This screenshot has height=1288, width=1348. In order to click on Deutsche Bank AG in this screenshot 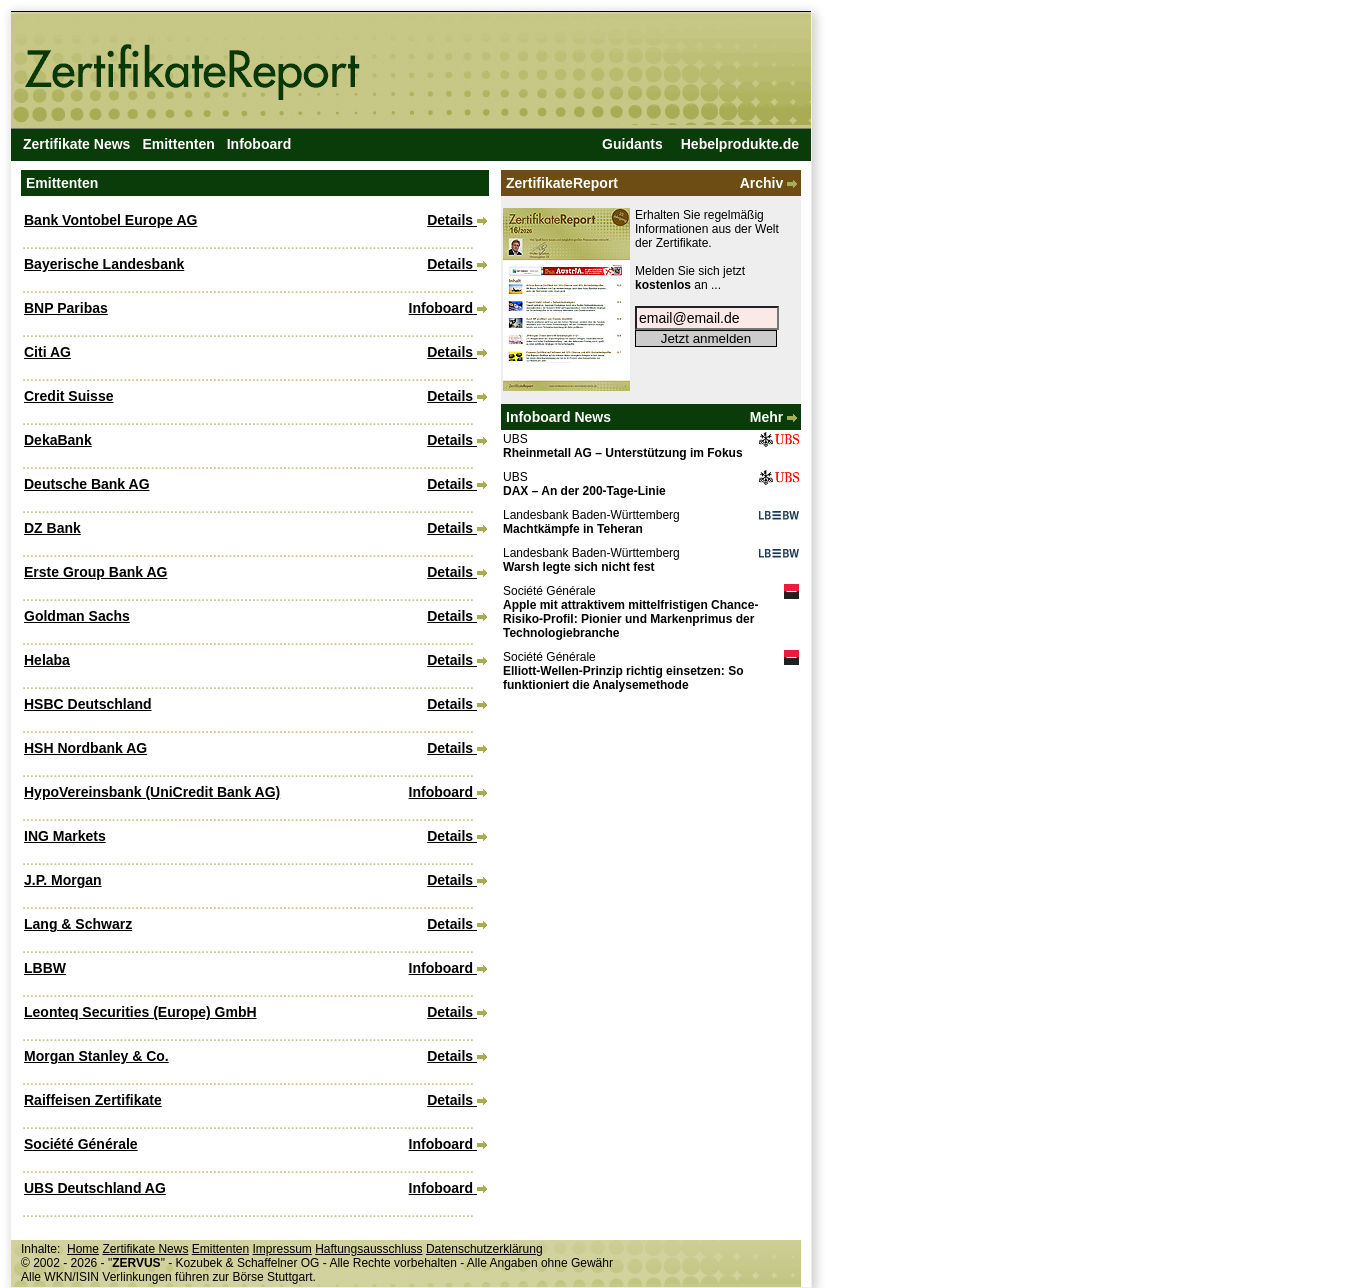, I will do `click(87, 484)`.